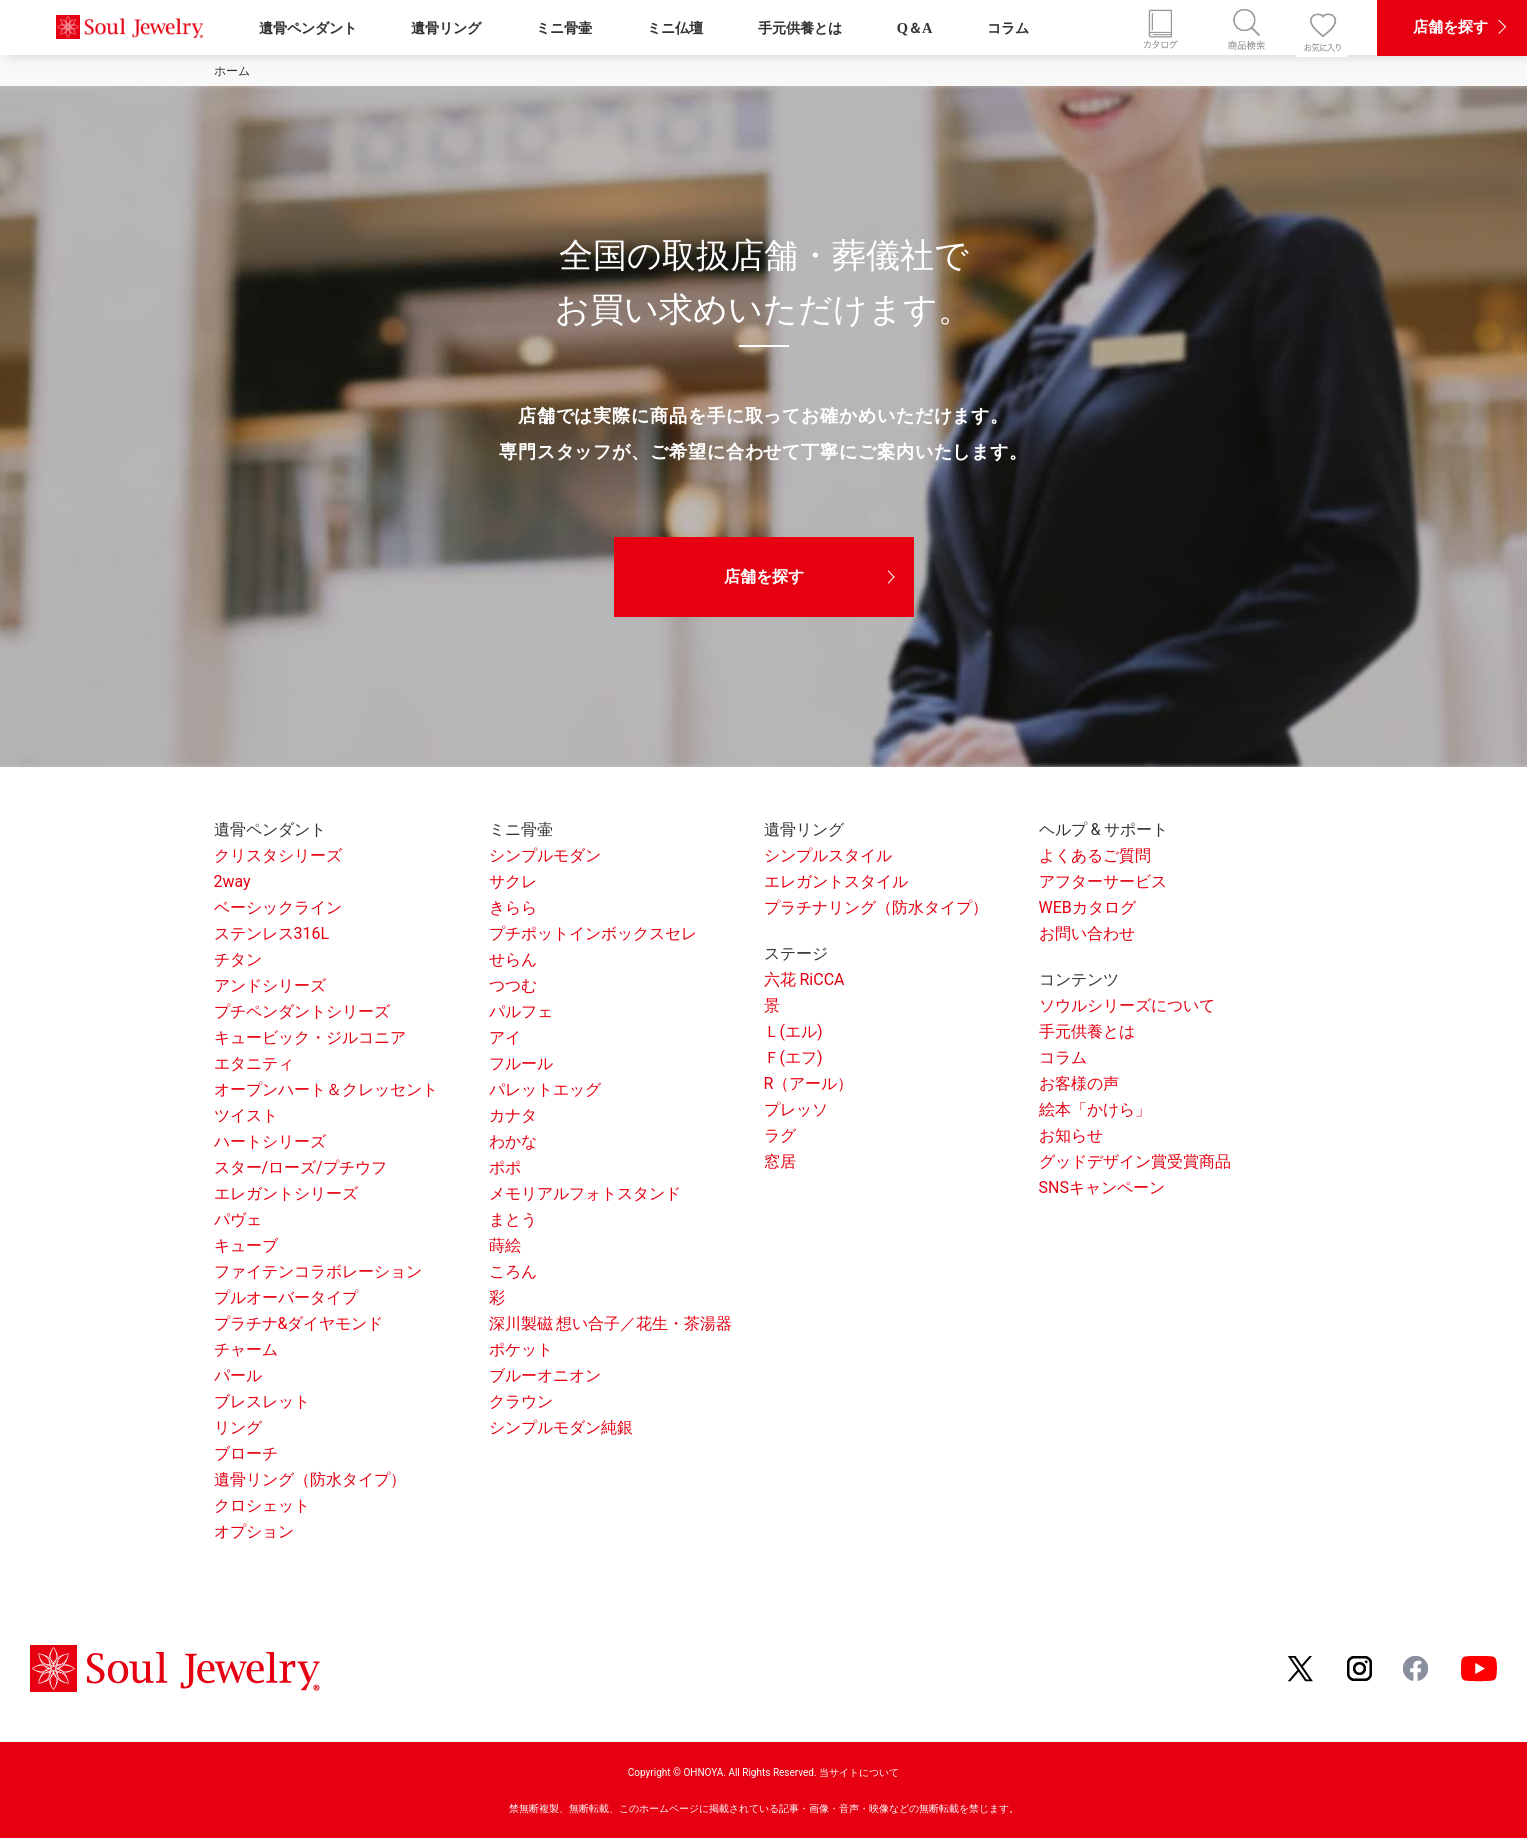 The width and height of the screenshot is (1527, 1838). Describe the element at coordinates (836, 881) in the screenshot. I see `エレガントスタイル` at that location.